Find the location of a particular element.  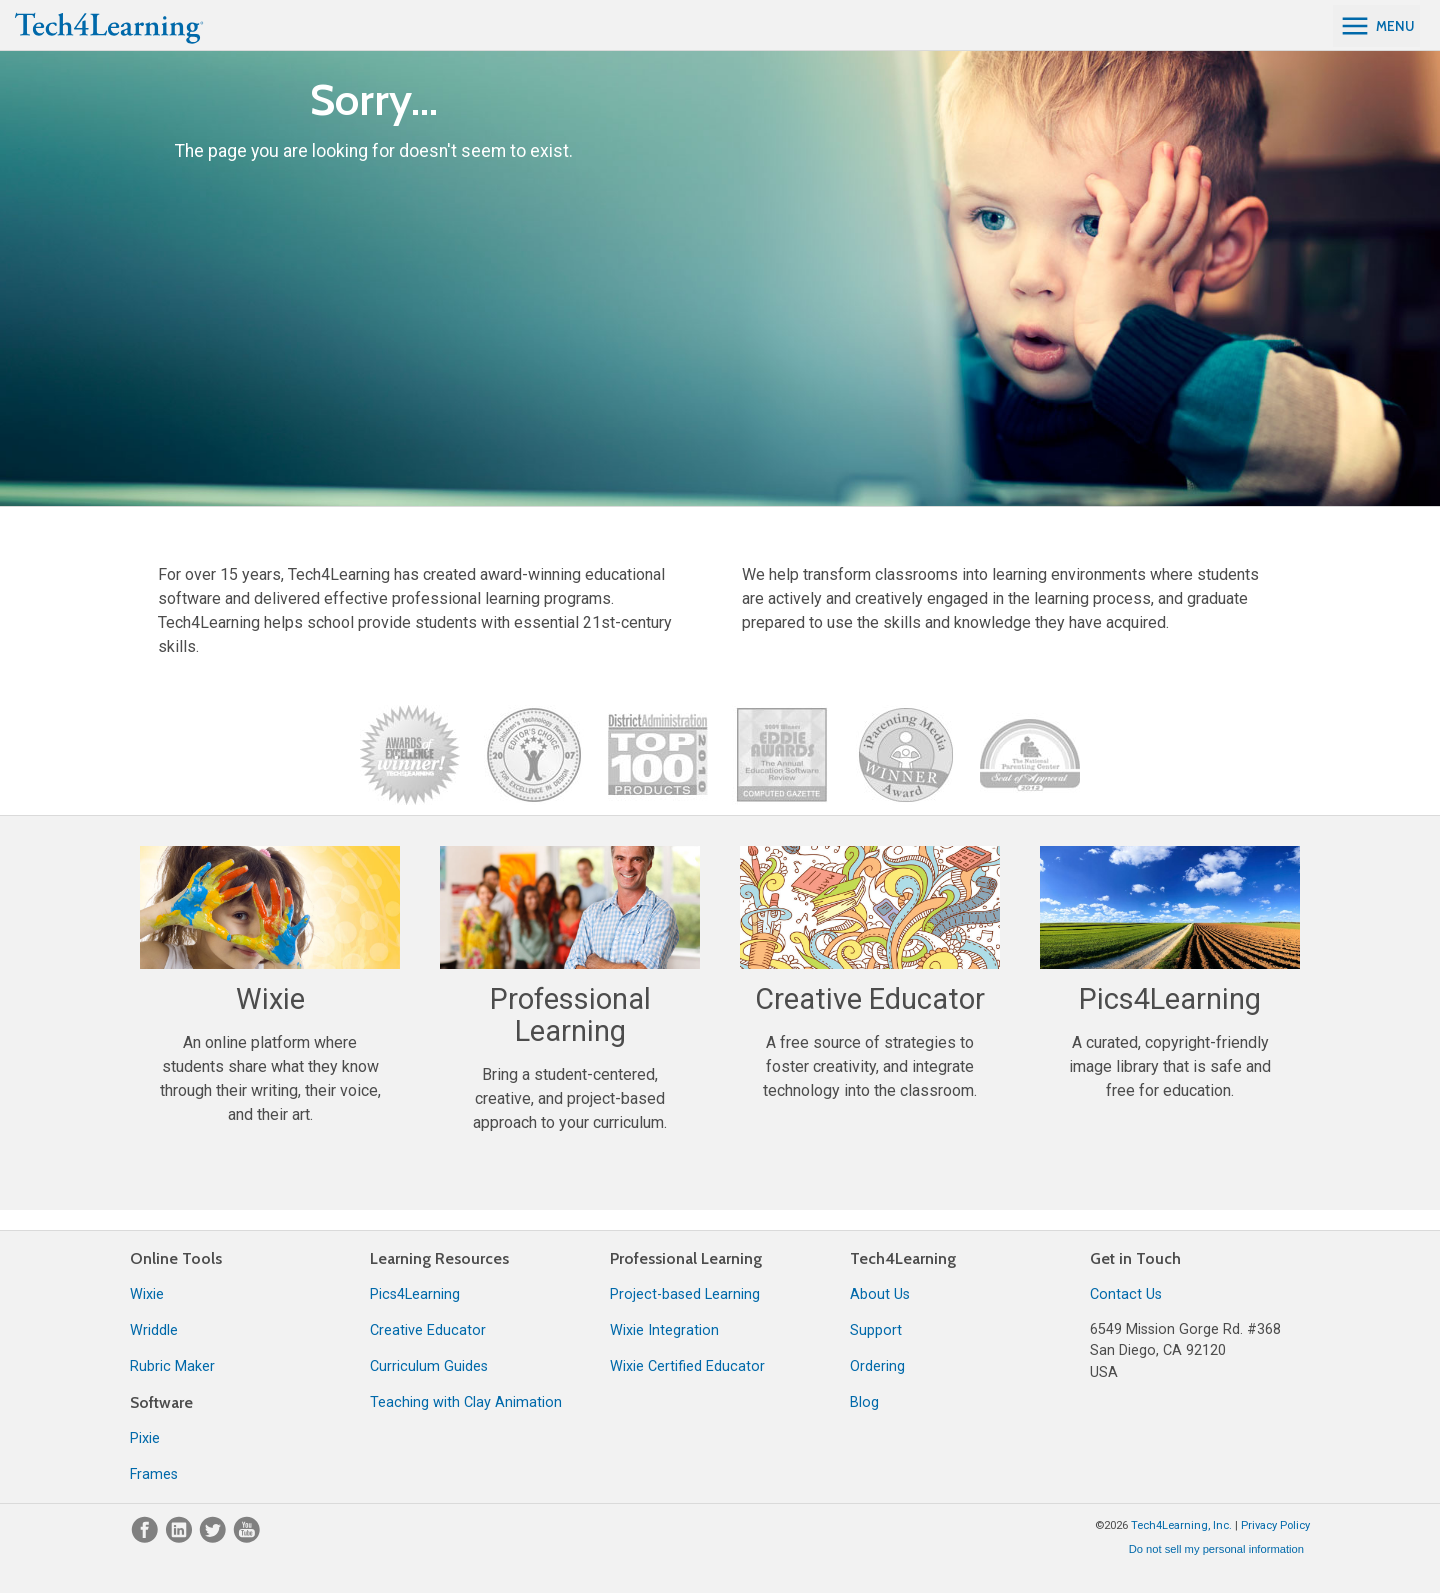

[Twitter] is located at coordinates (215, 1538).